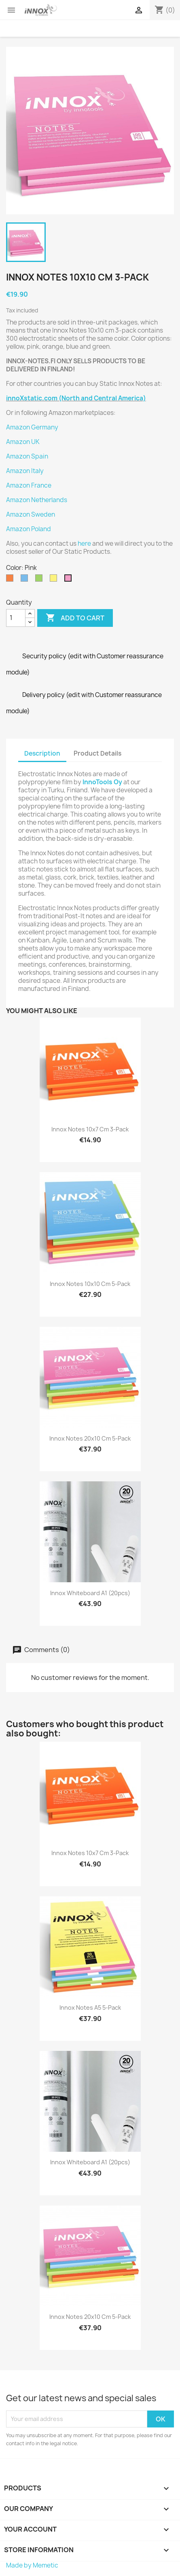 This screenshot has height=2576, width=180. Describe the element at coordinates (27, 456) in the screenshot. I see `Amazon Spain` at that location.